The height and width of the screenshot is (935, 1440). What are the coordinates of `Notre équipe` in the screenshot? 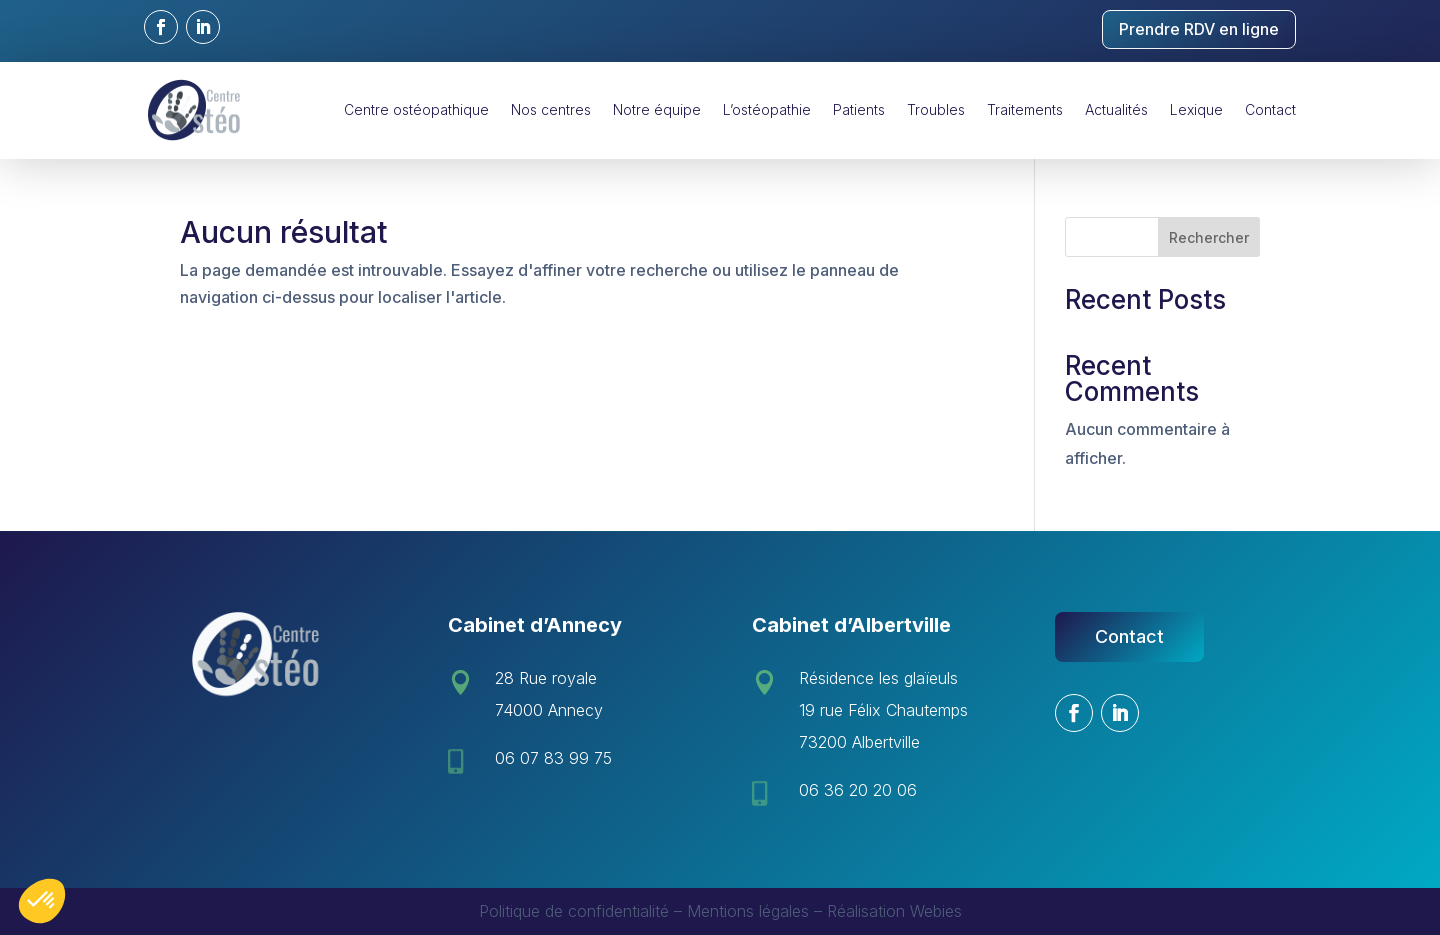 It's located at (657, 109).